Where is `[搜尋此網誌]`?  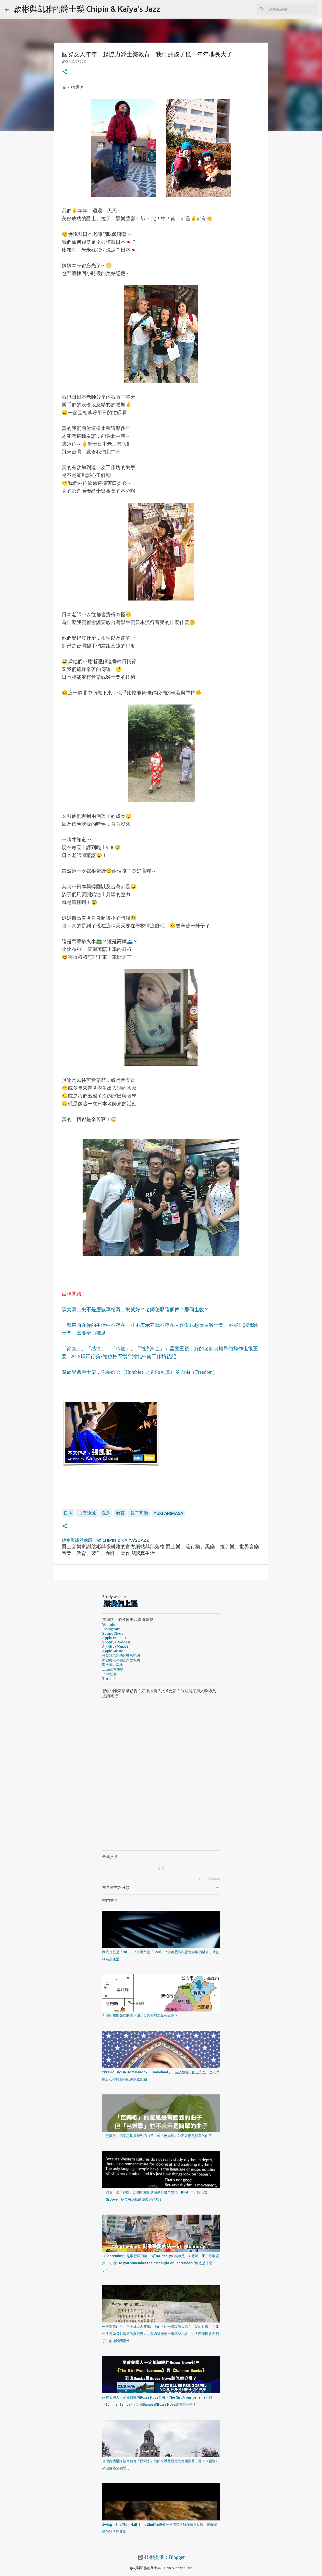 [搜尋此網誌] is located at coordinates (292, 9).